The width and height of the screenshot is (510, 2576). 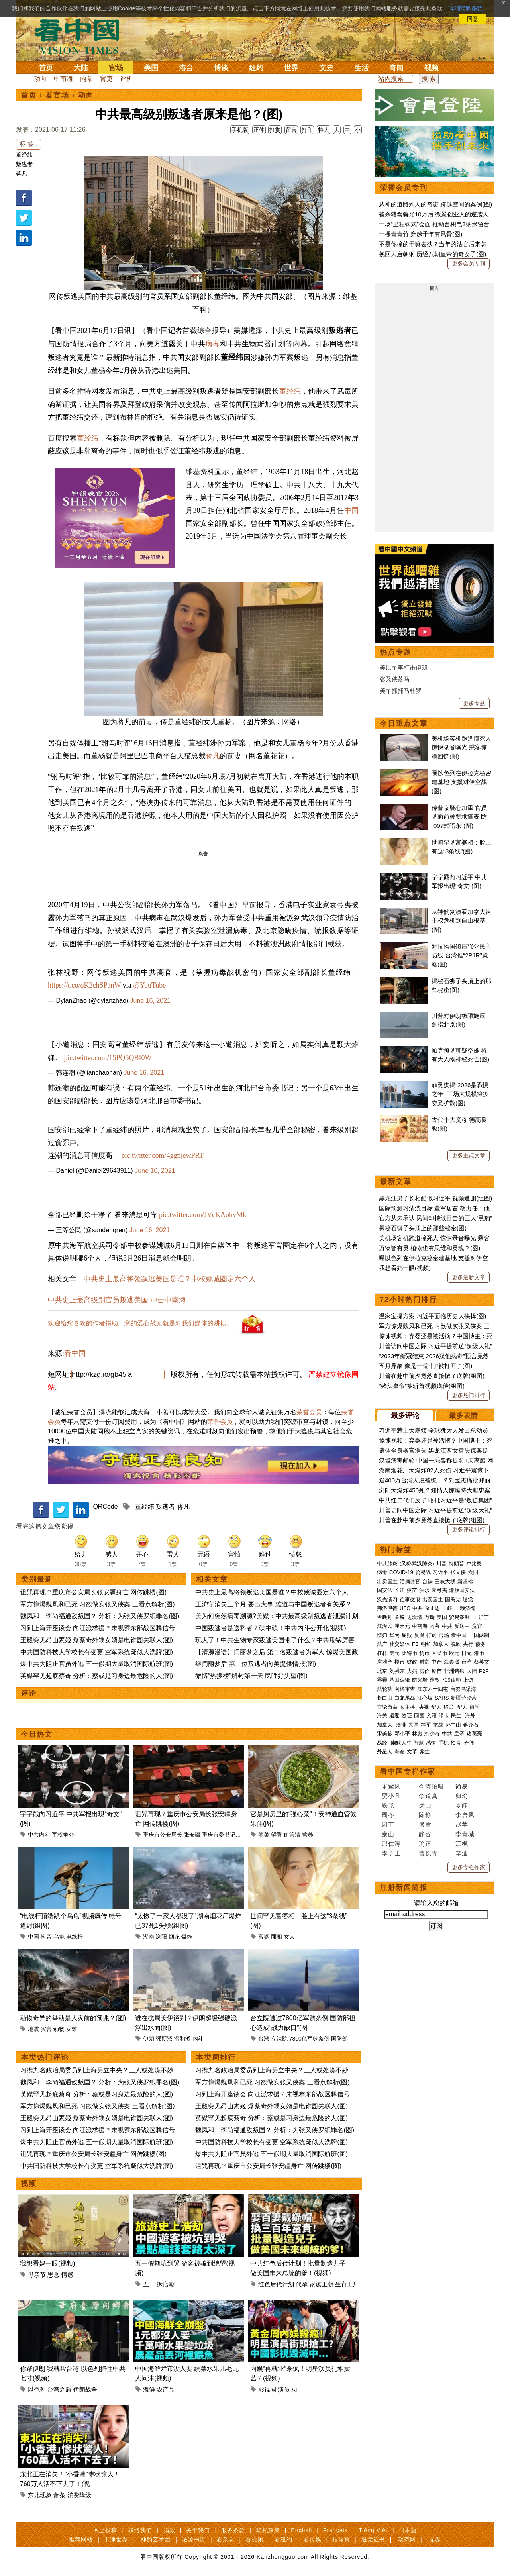 I want to click on 法广, so click(x=382, y=1644).